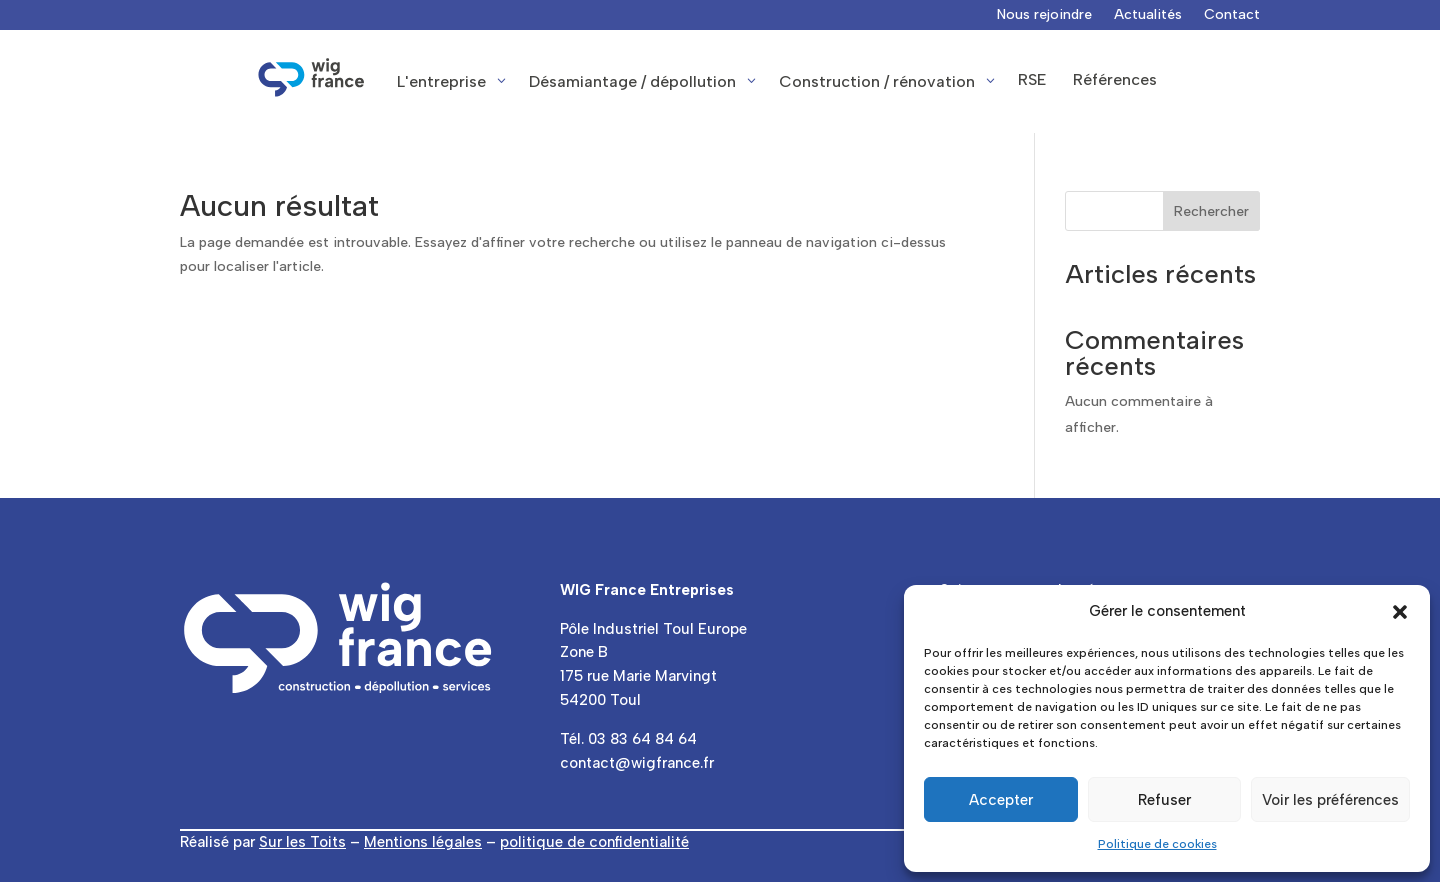  What do you see at coordinates (302, 842) in the screenshot?
I see `Sur les Toits` at bounding box center [302, 842].